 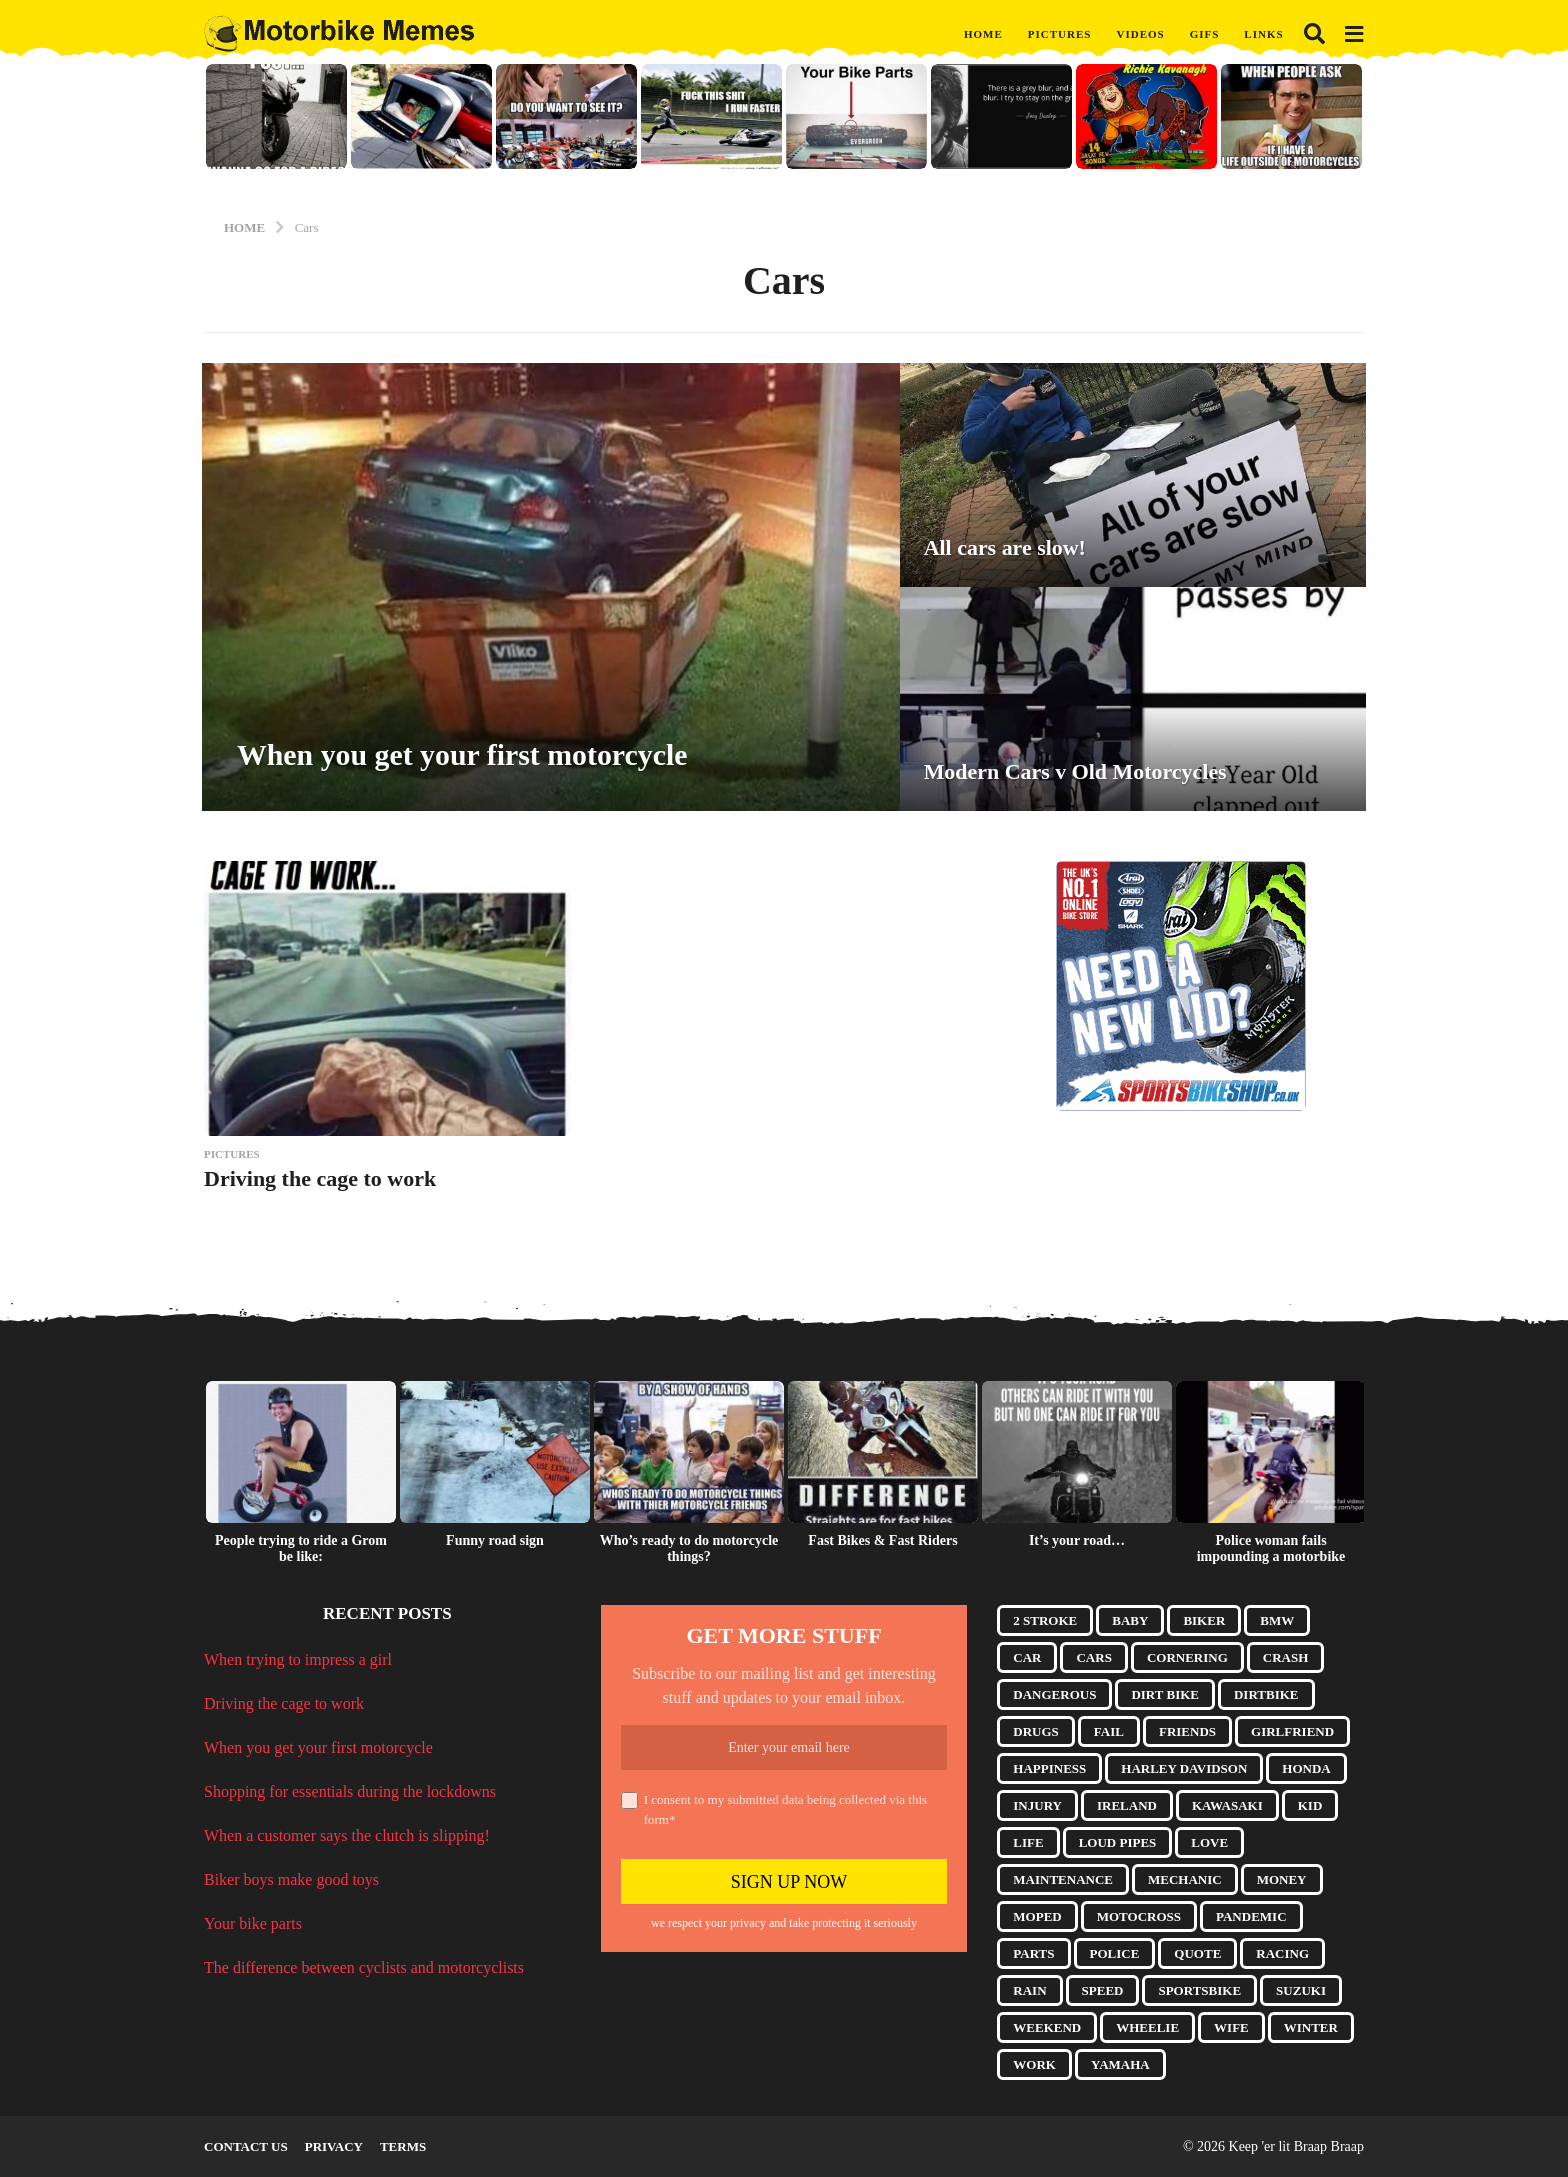 I want to click on When you get your first motorcycle, so click(x=463, y=754).